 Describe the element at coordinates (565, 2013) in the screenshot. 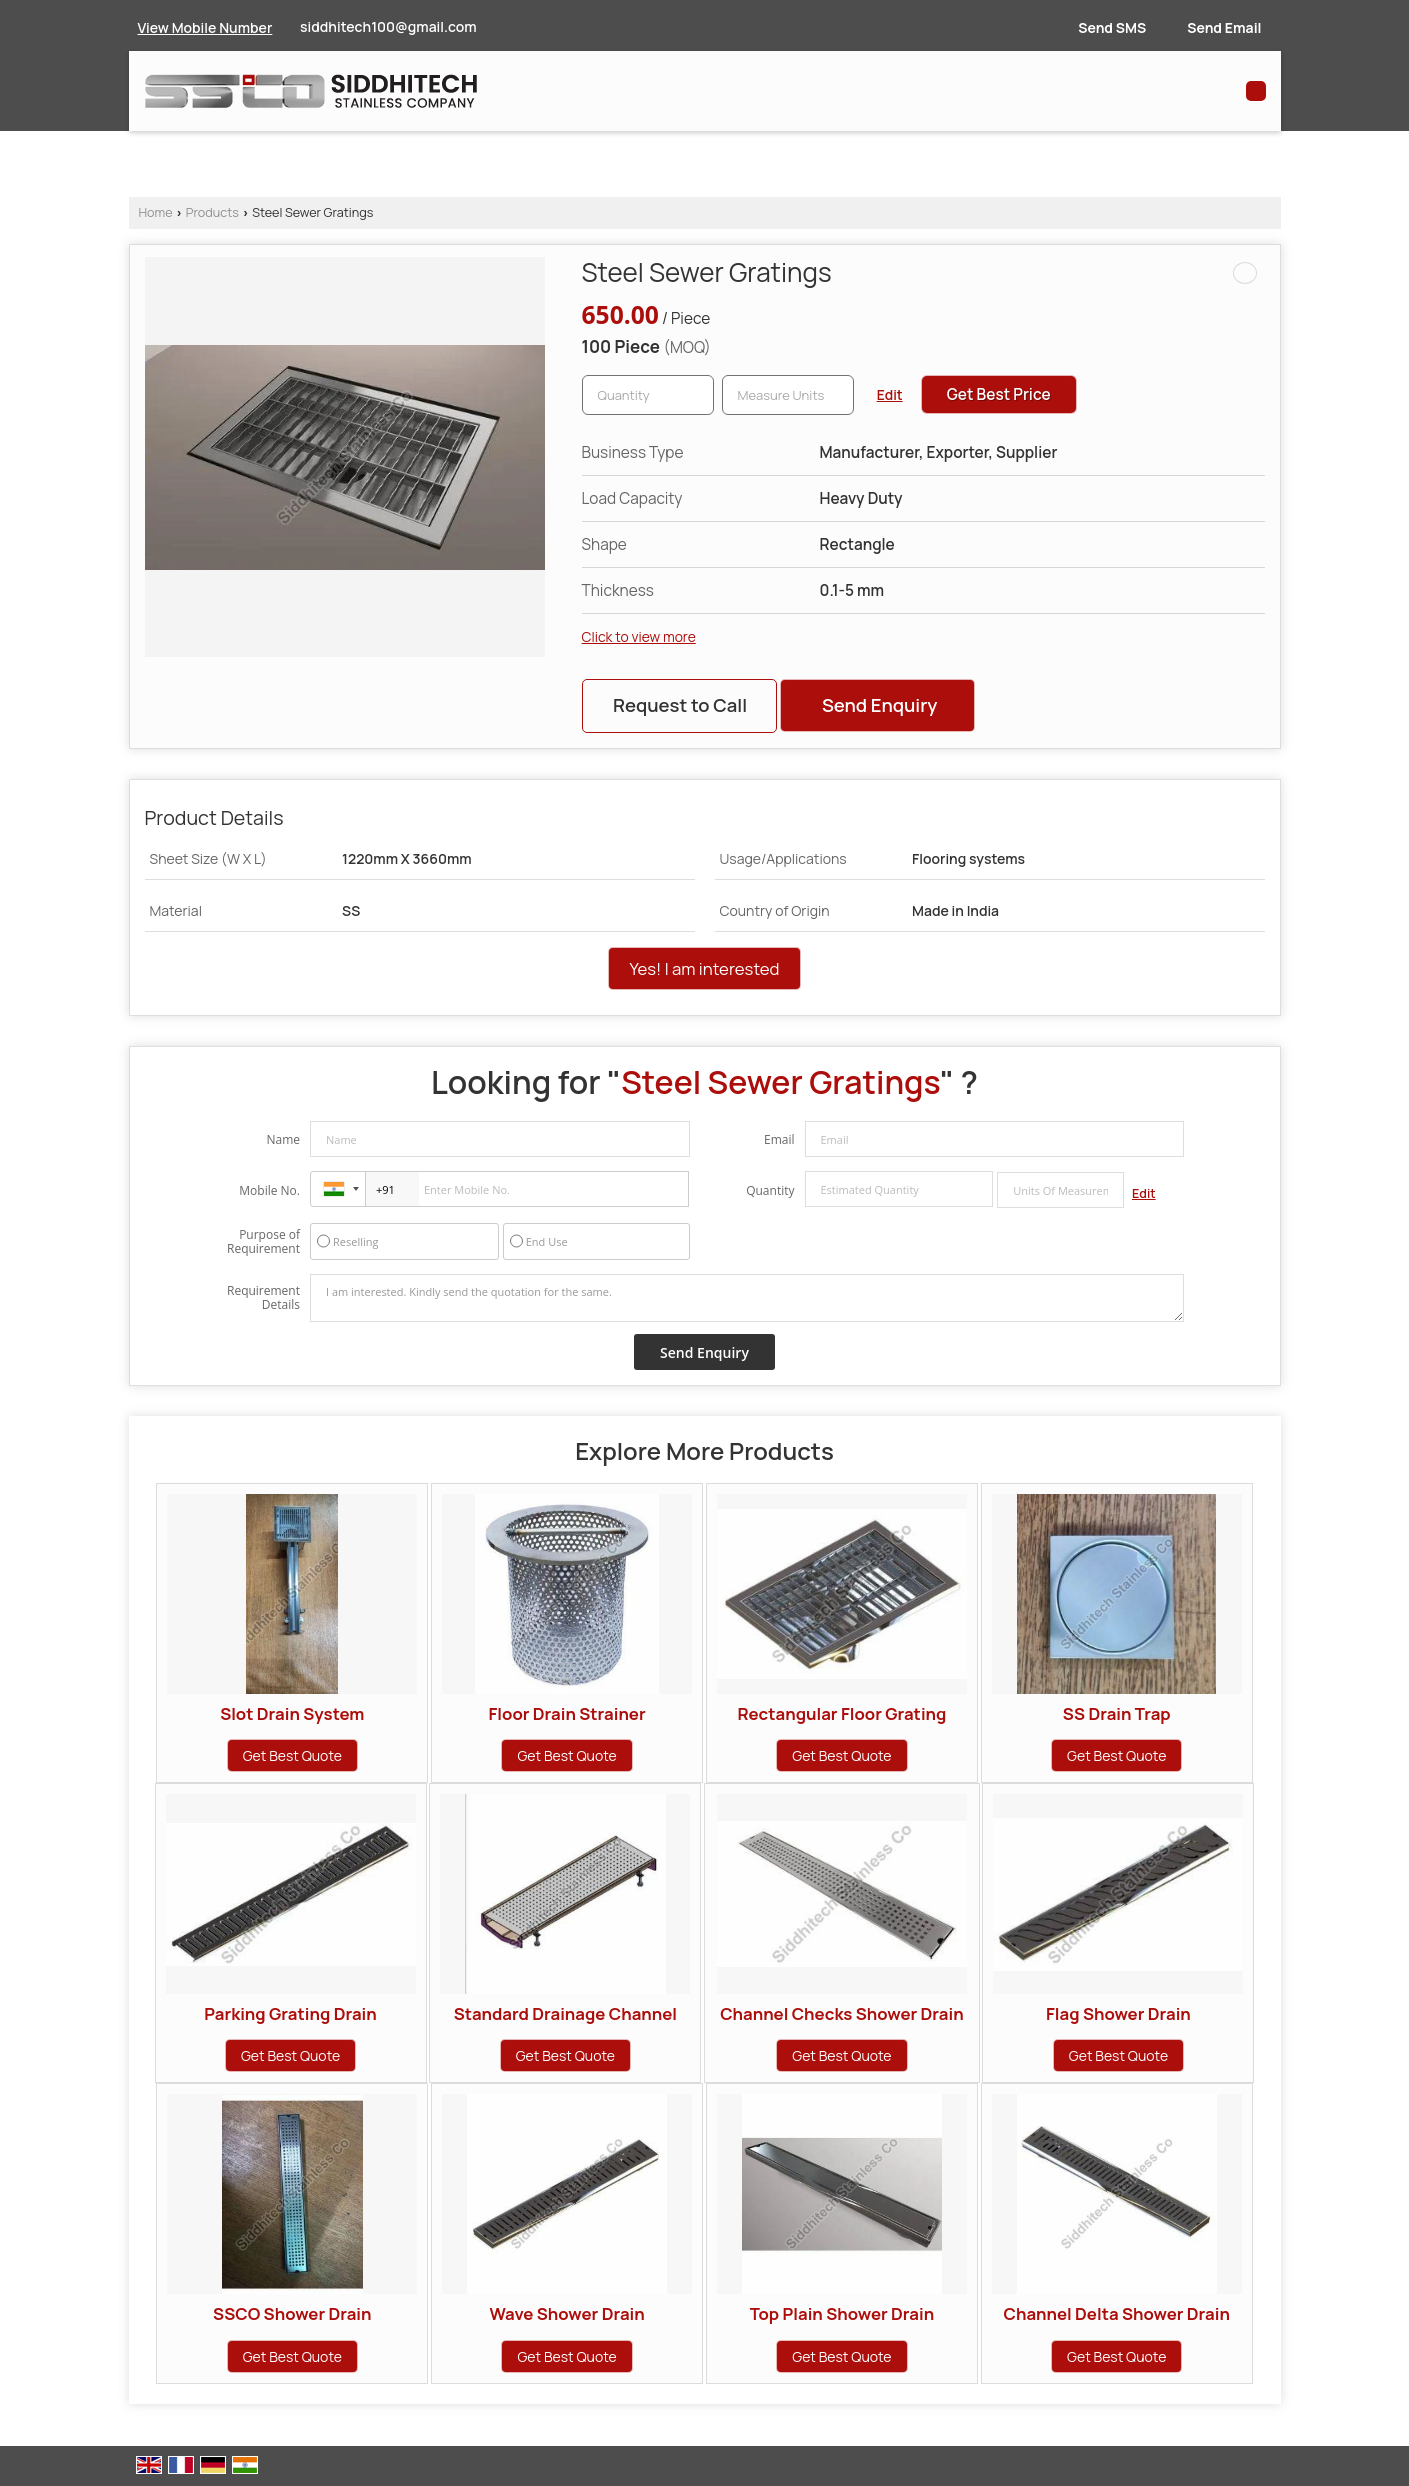

I see `Standard Drainage Channel` at that location.